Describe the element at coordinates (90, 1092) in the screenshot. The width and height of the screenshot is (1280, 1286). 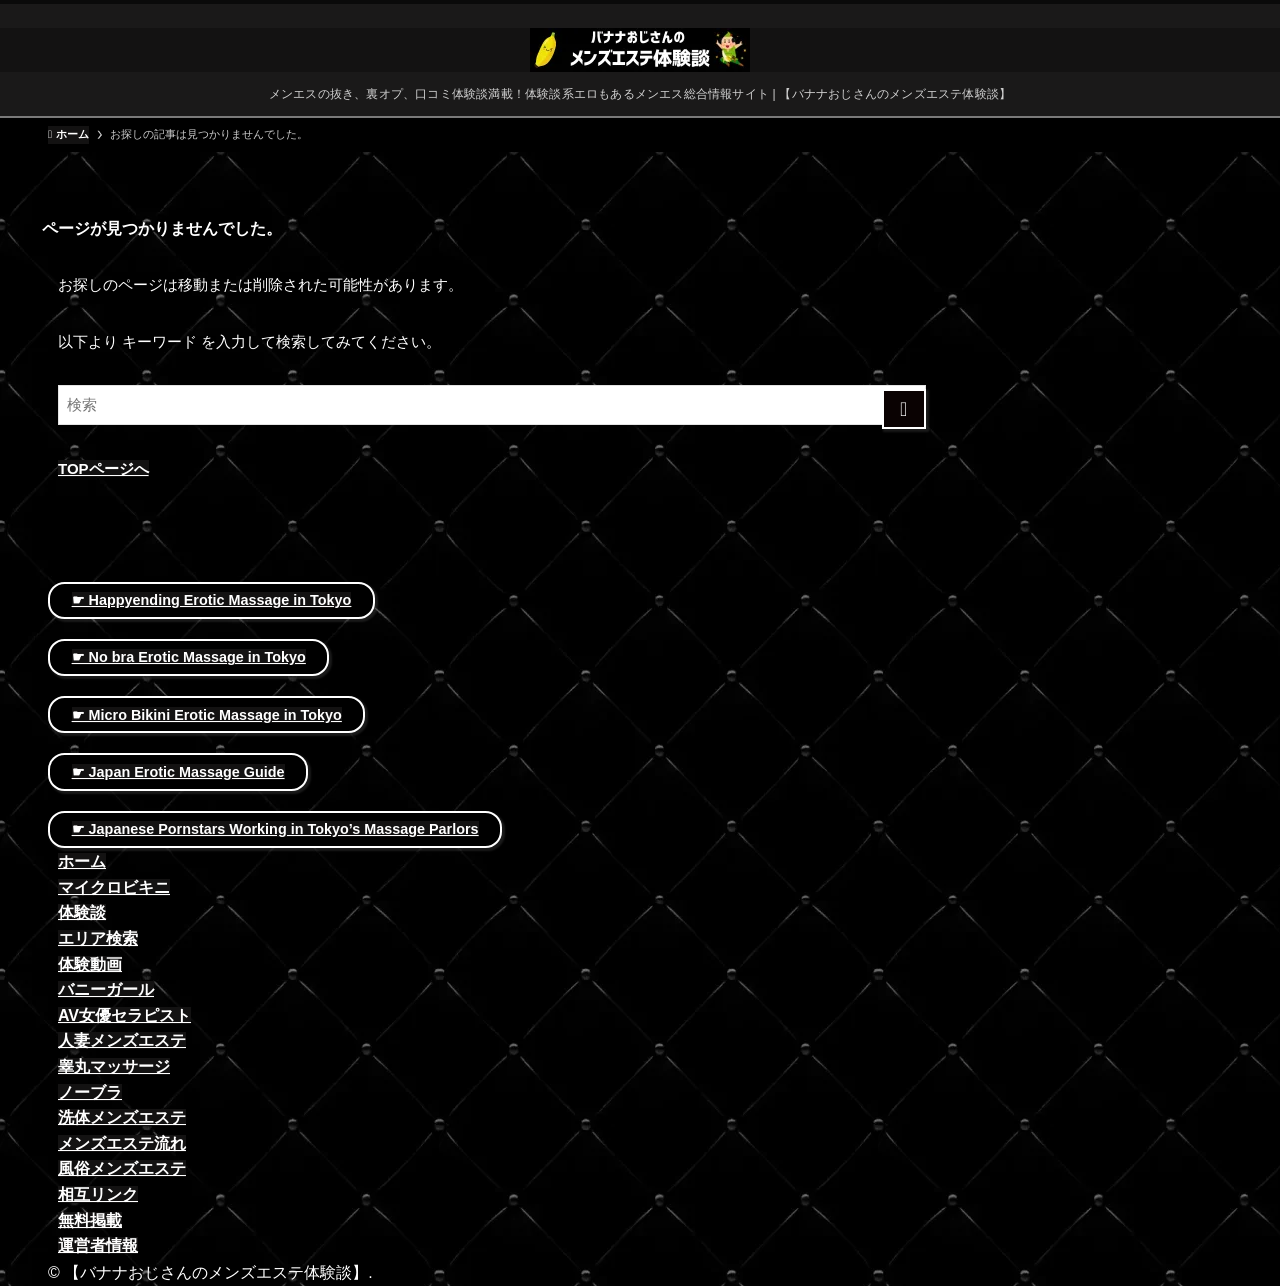
I see `ノーブラ` at that location.